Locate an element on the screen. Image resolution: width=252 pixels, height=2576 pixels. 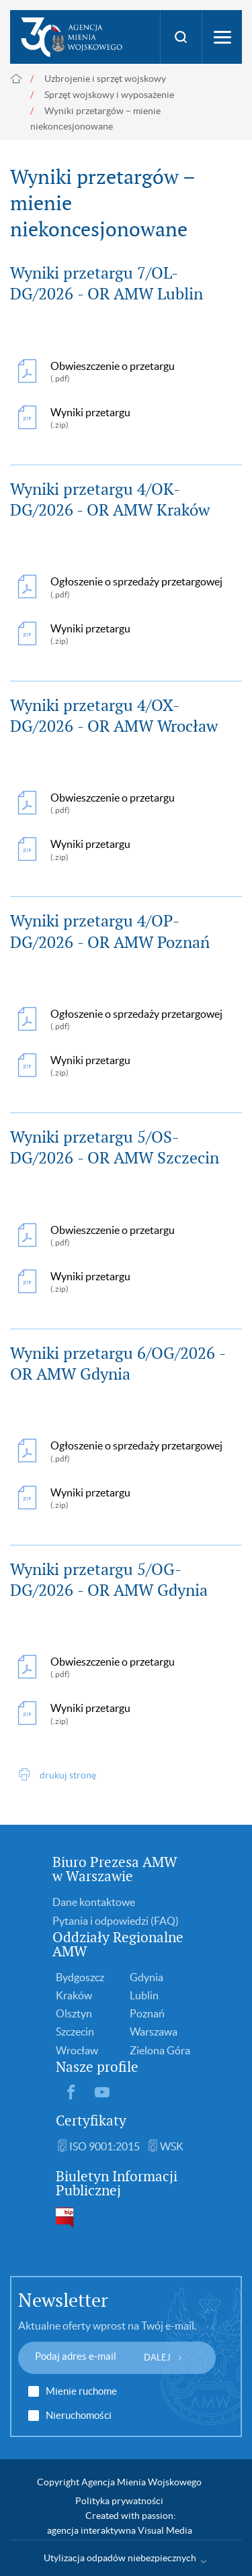
Wrocław is located at coordinates (77, 2050).